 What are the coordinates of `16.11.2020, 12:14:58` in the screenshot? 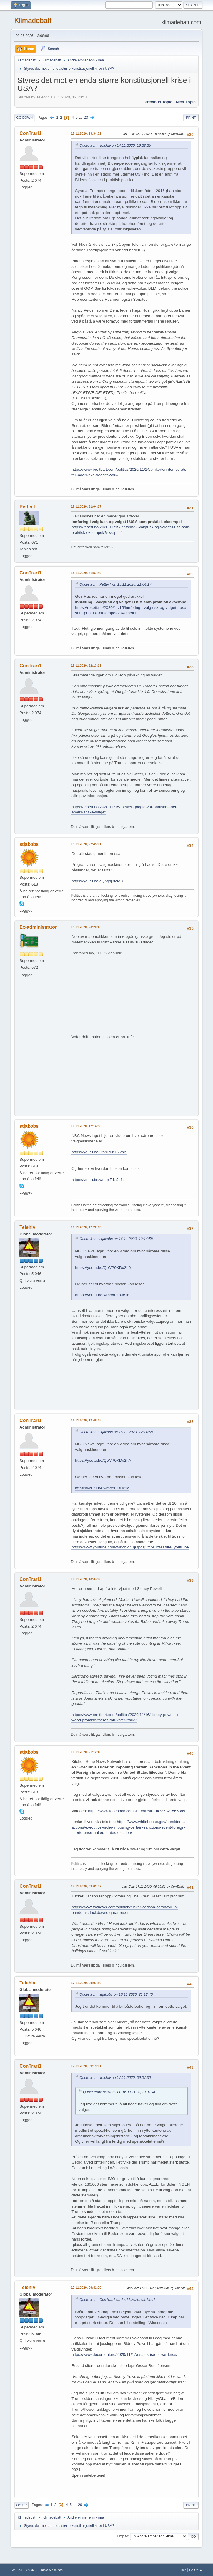 It's located at (86, 1126).